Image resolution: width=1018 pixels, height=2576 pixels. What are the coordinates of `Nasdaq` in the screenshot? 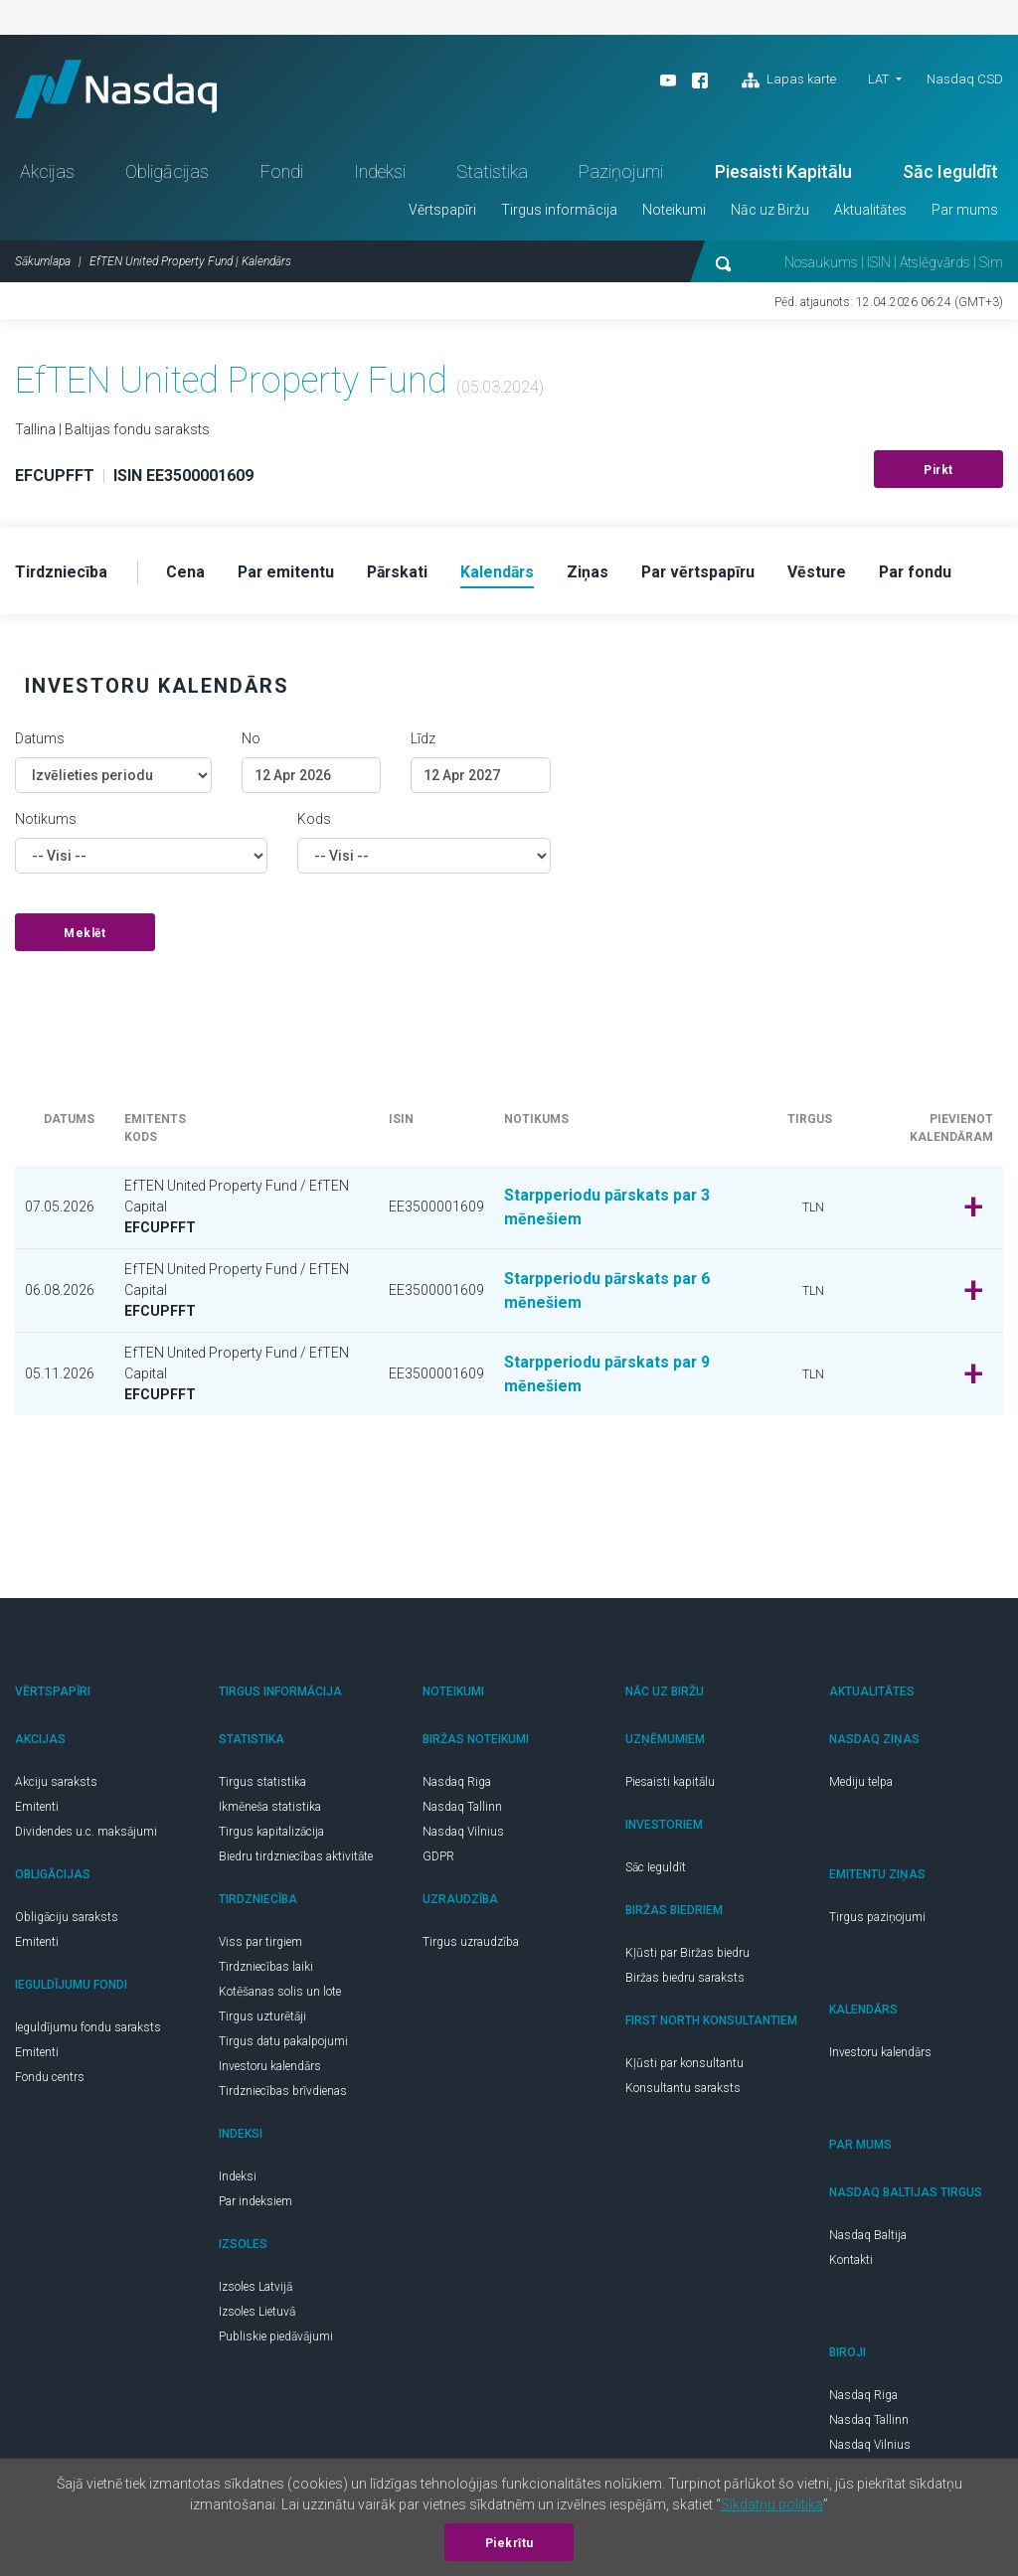 It's located at (119, 90).